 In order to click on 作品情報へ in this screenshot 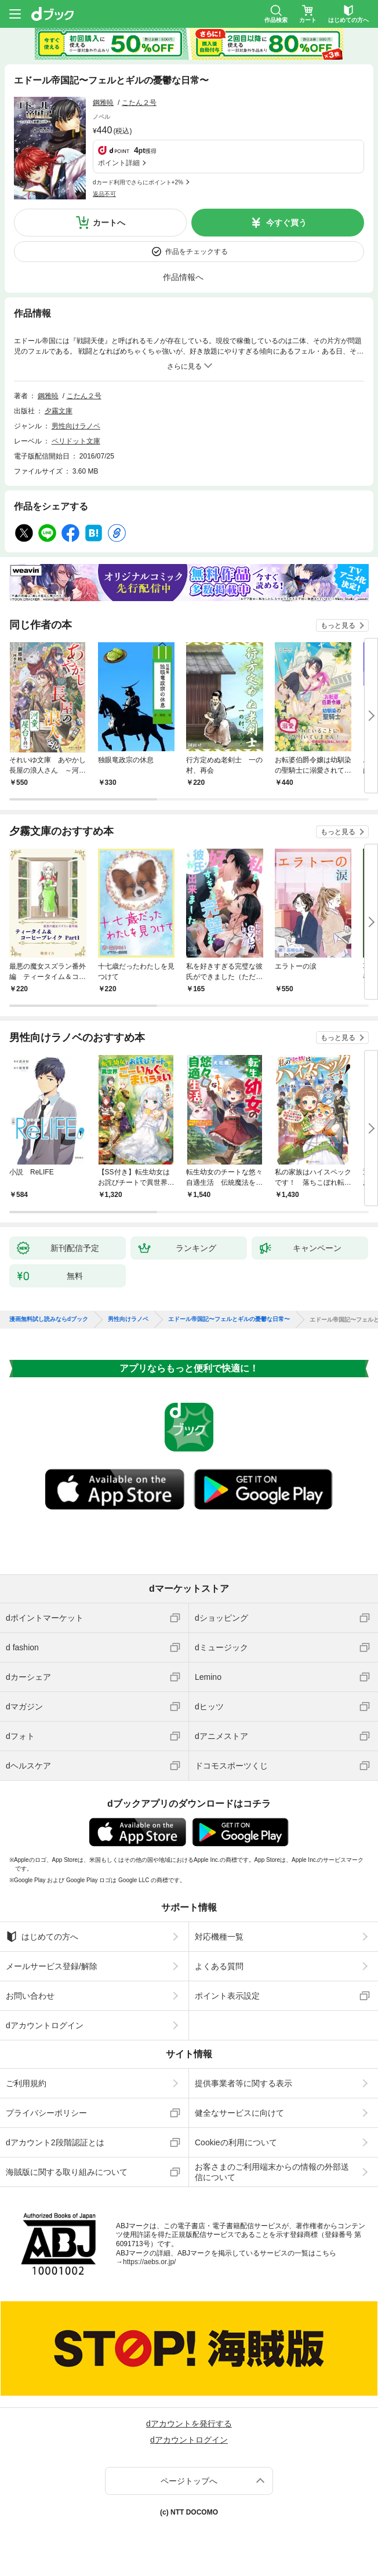, I will do `click(183, 277)`.